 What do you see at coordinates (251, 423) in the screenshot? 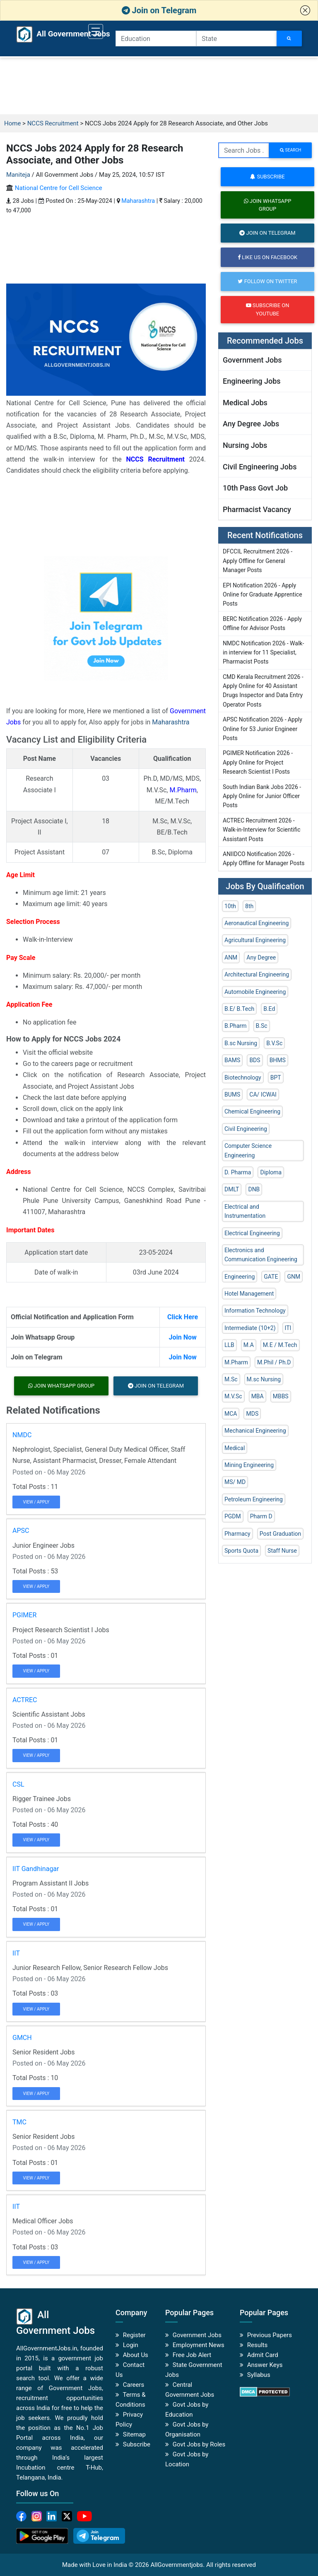
I see `Any Degree Jobs` at bounding box center [251, 423].